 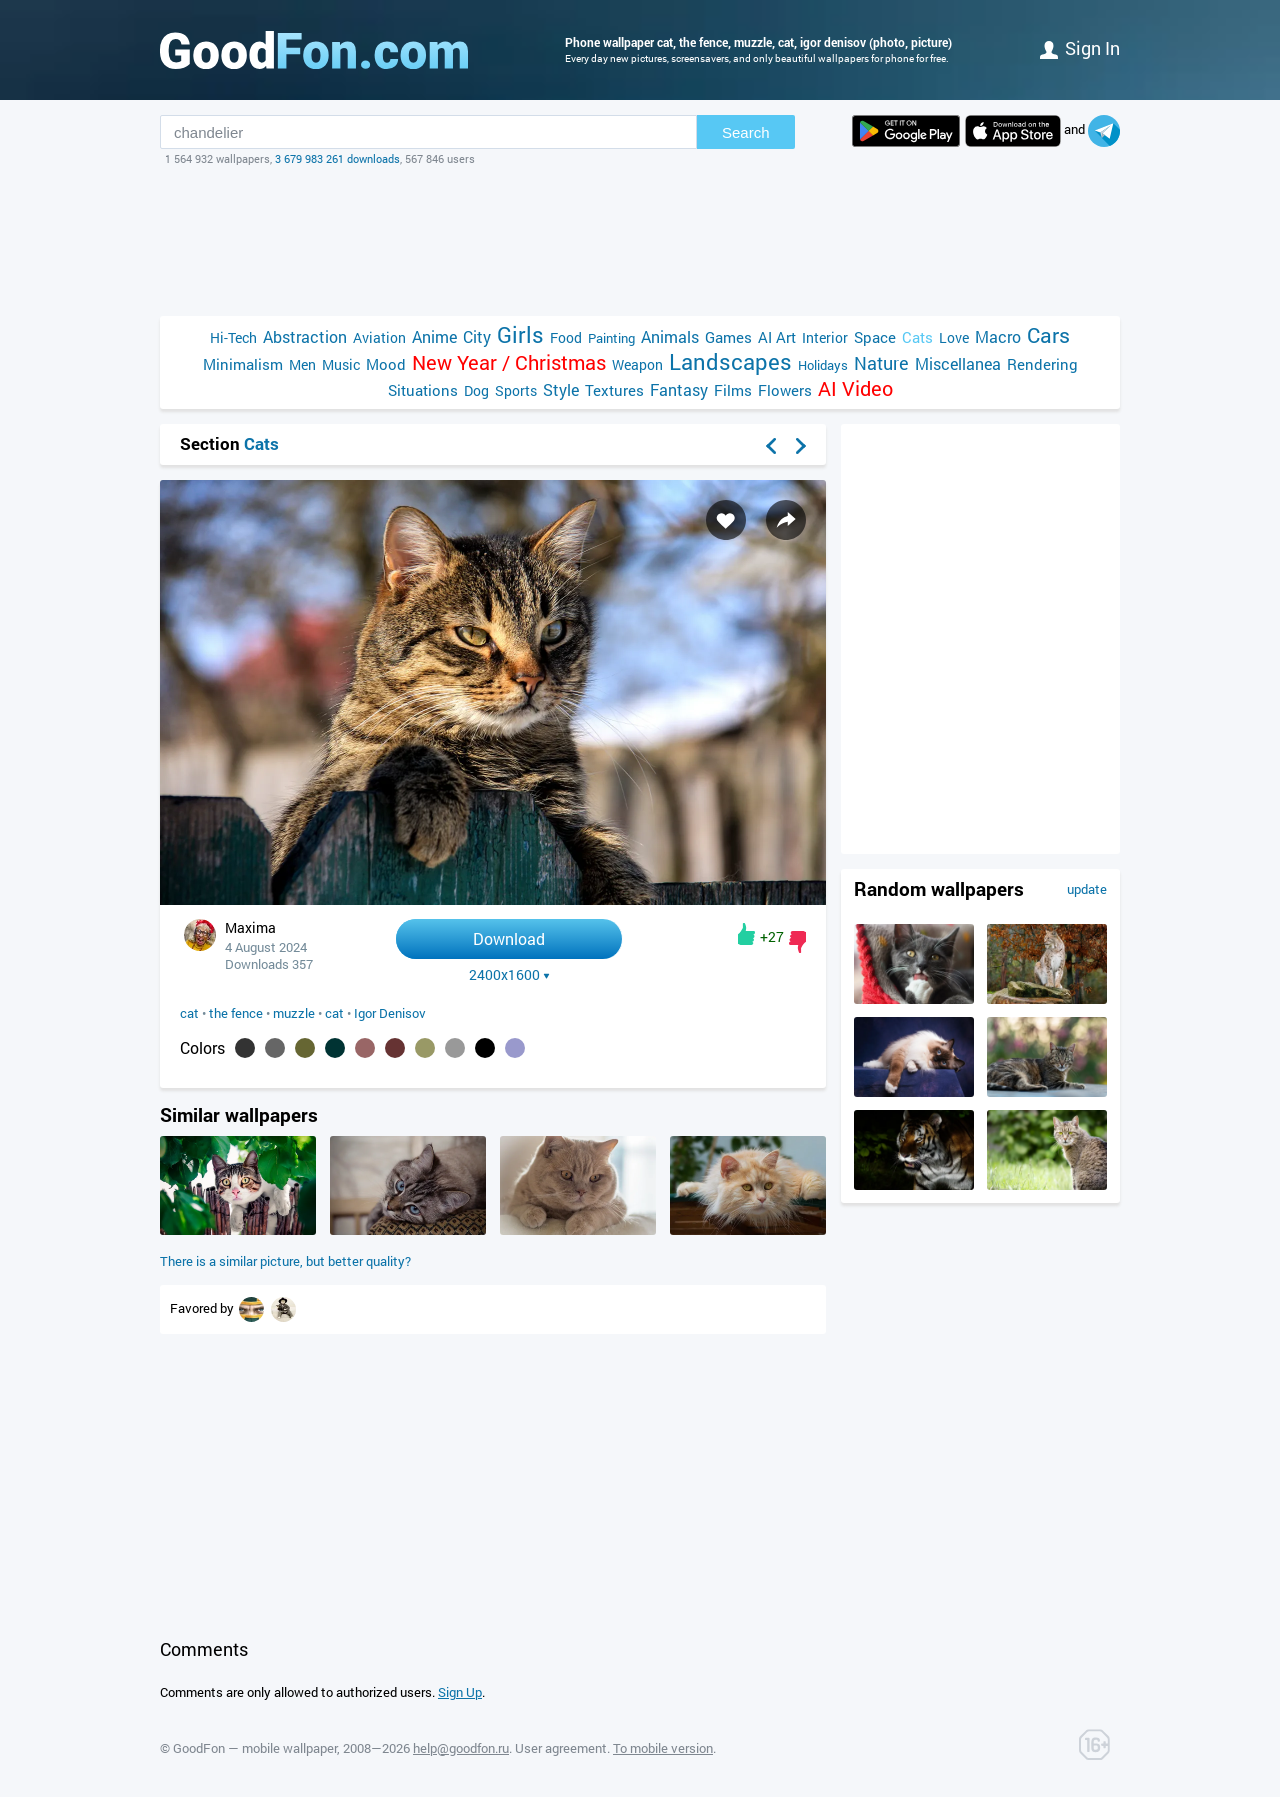 What do you see at coordinates (516, 390) in the screenshot?
I see `Sports` at bounding box center [516, 390].